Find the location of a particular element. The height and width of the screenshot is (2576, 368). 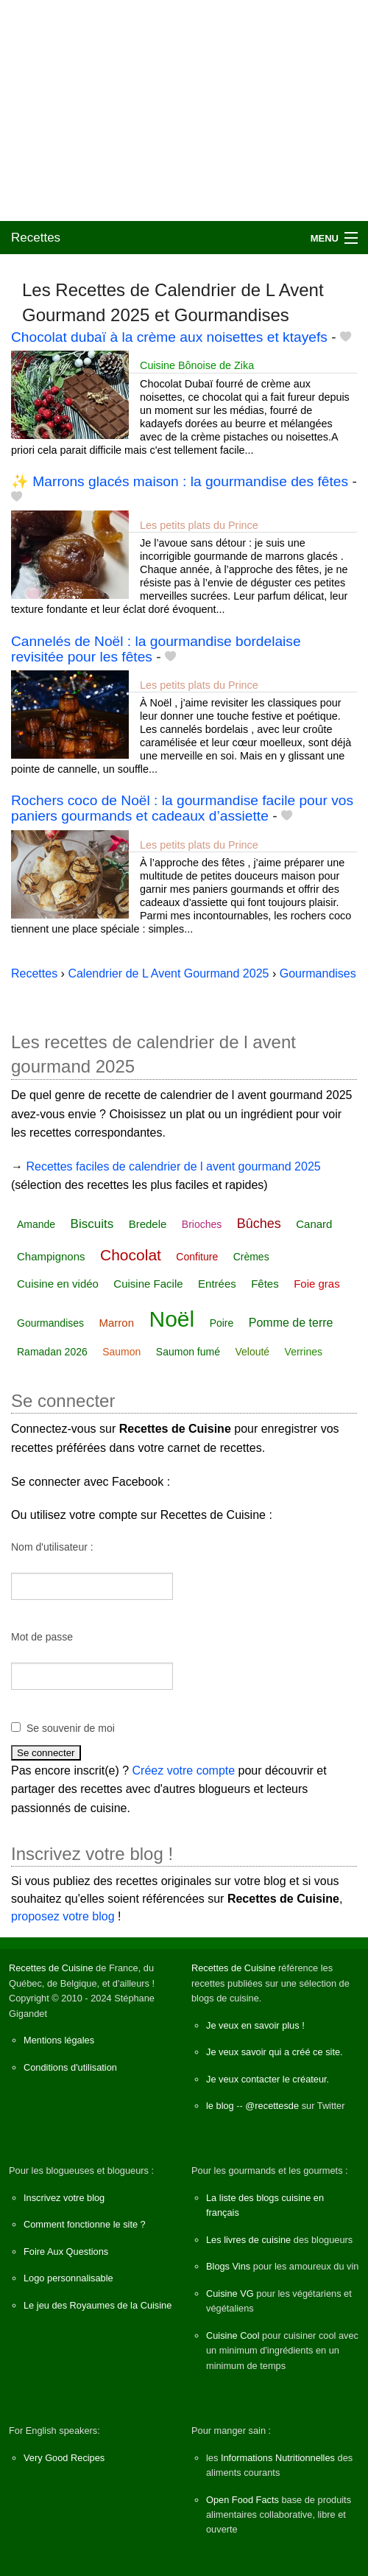

Noël is located at coordinates (171, 1319).